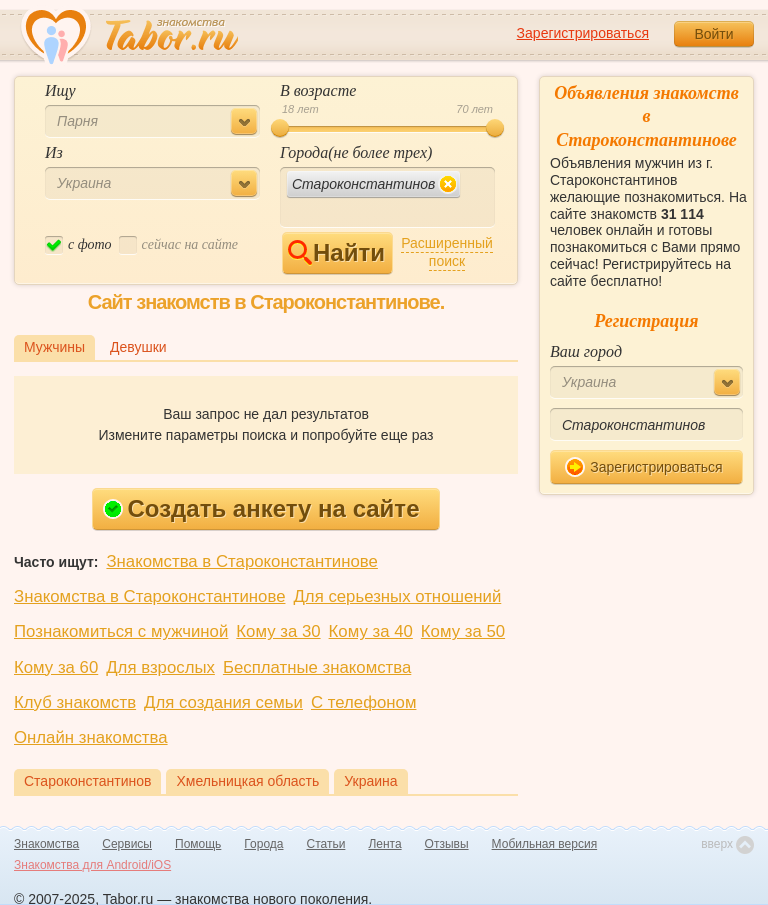 The image size is (768, 905). I want to click on Лента, so click(384, 844).